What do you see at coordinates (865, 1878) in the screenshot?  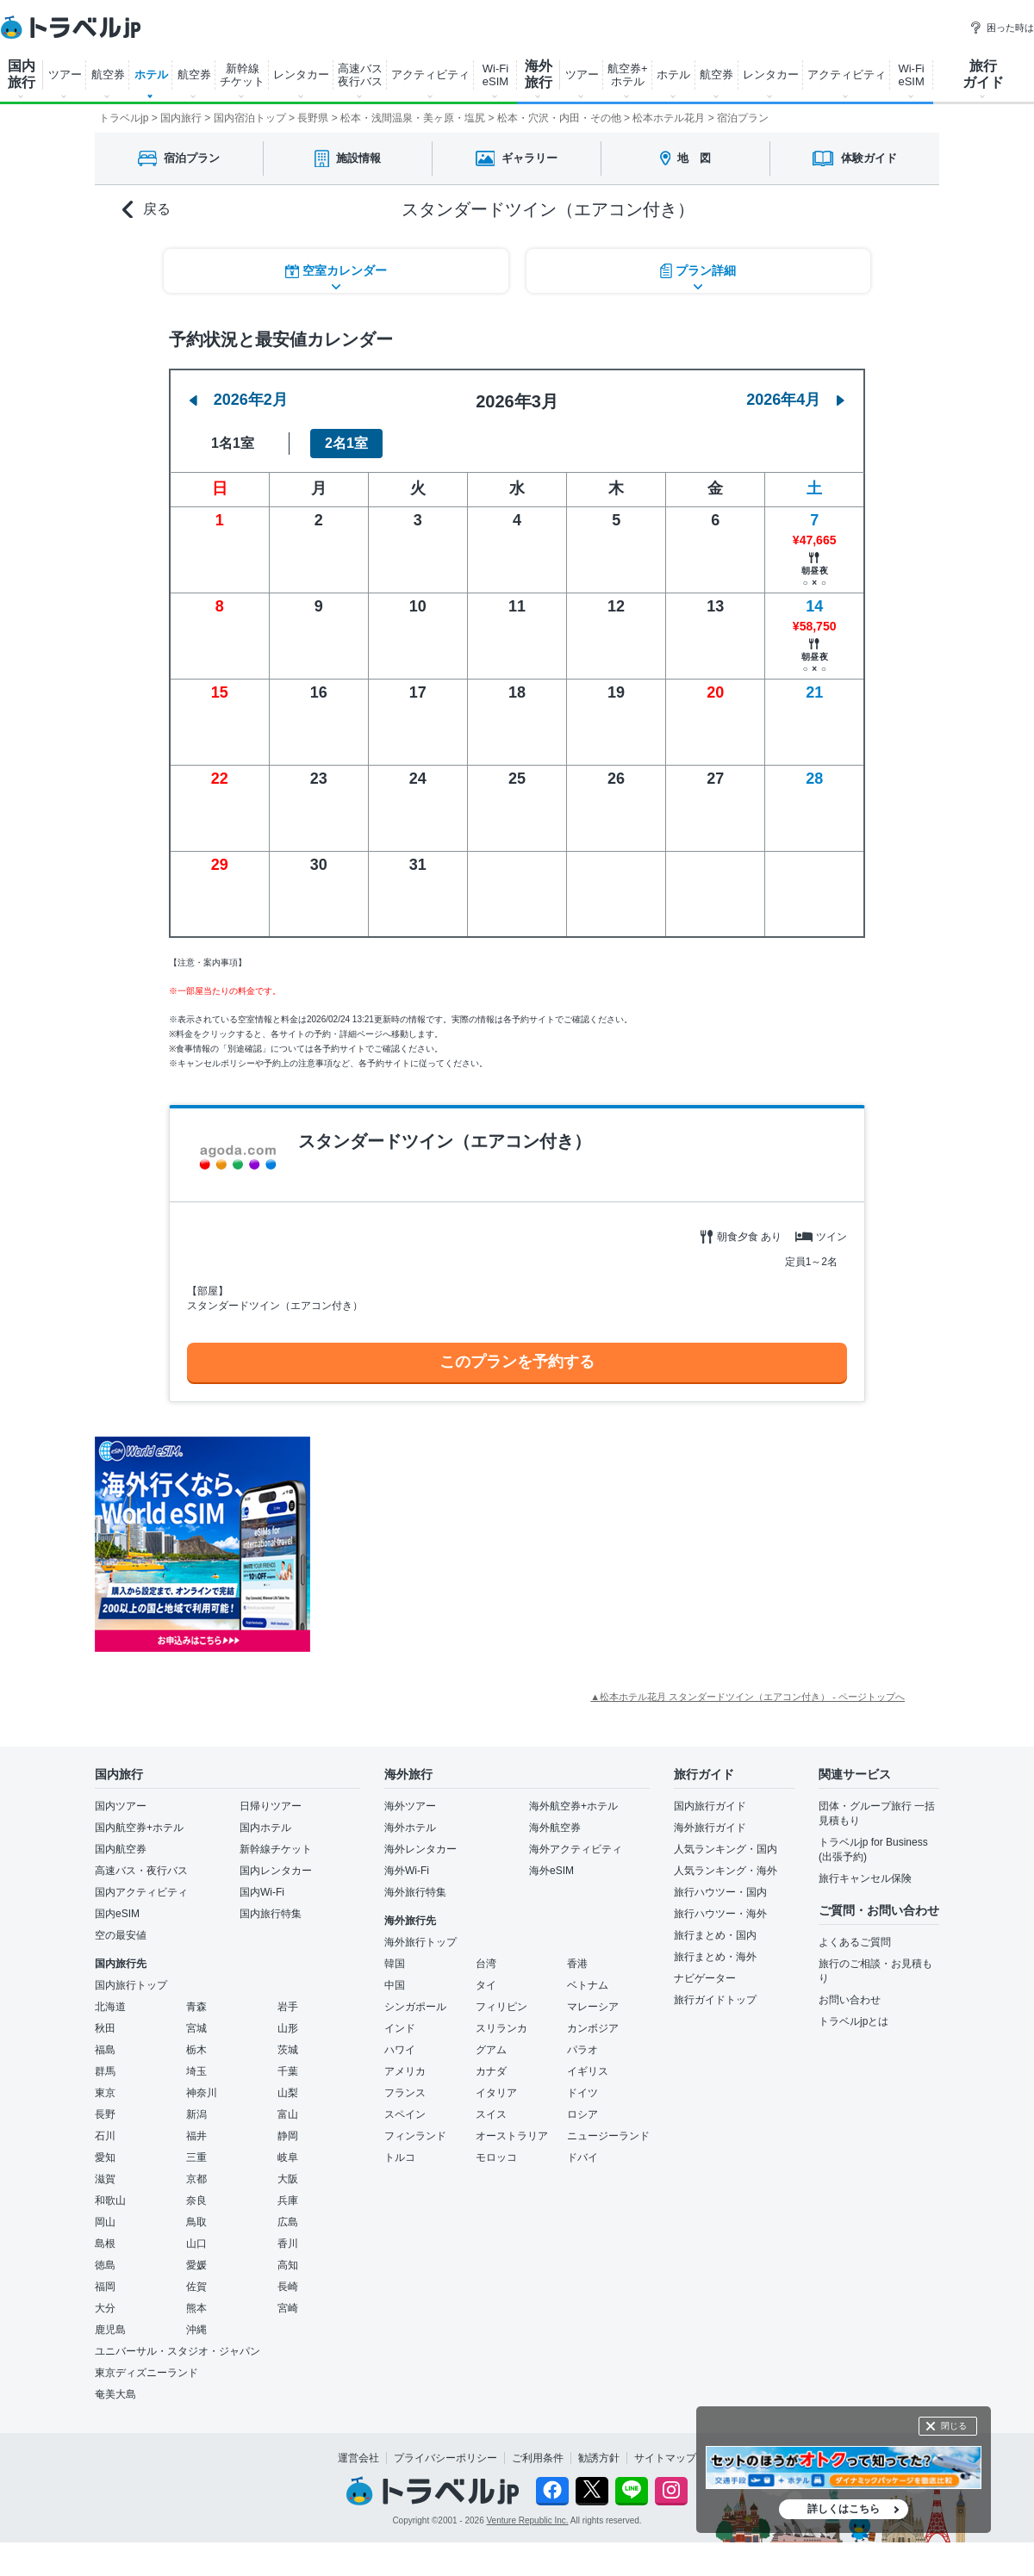 I see `旅行キャンセル保険` at bounding box center [865, 1878].